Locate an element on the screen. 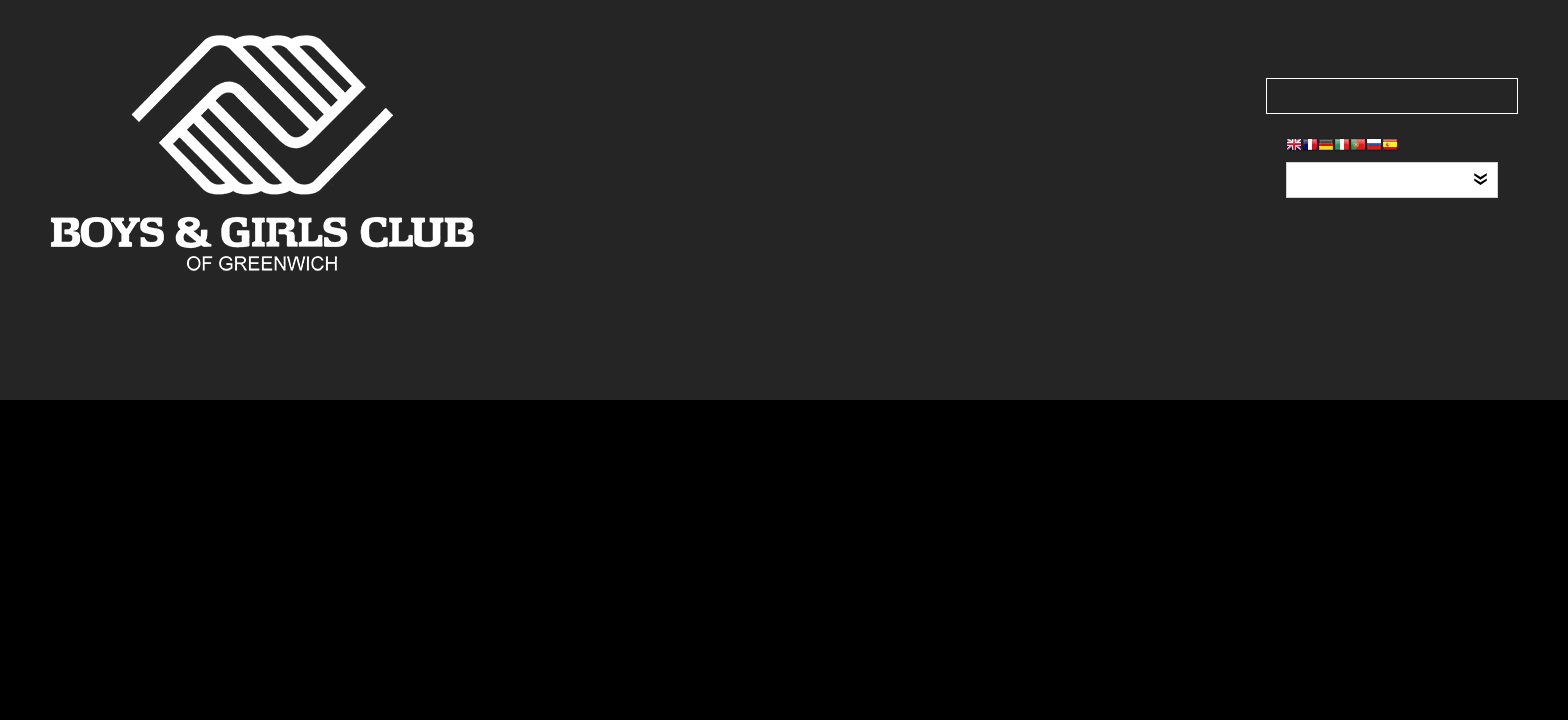  [Search our site] is located at coordinates (1392, 96).